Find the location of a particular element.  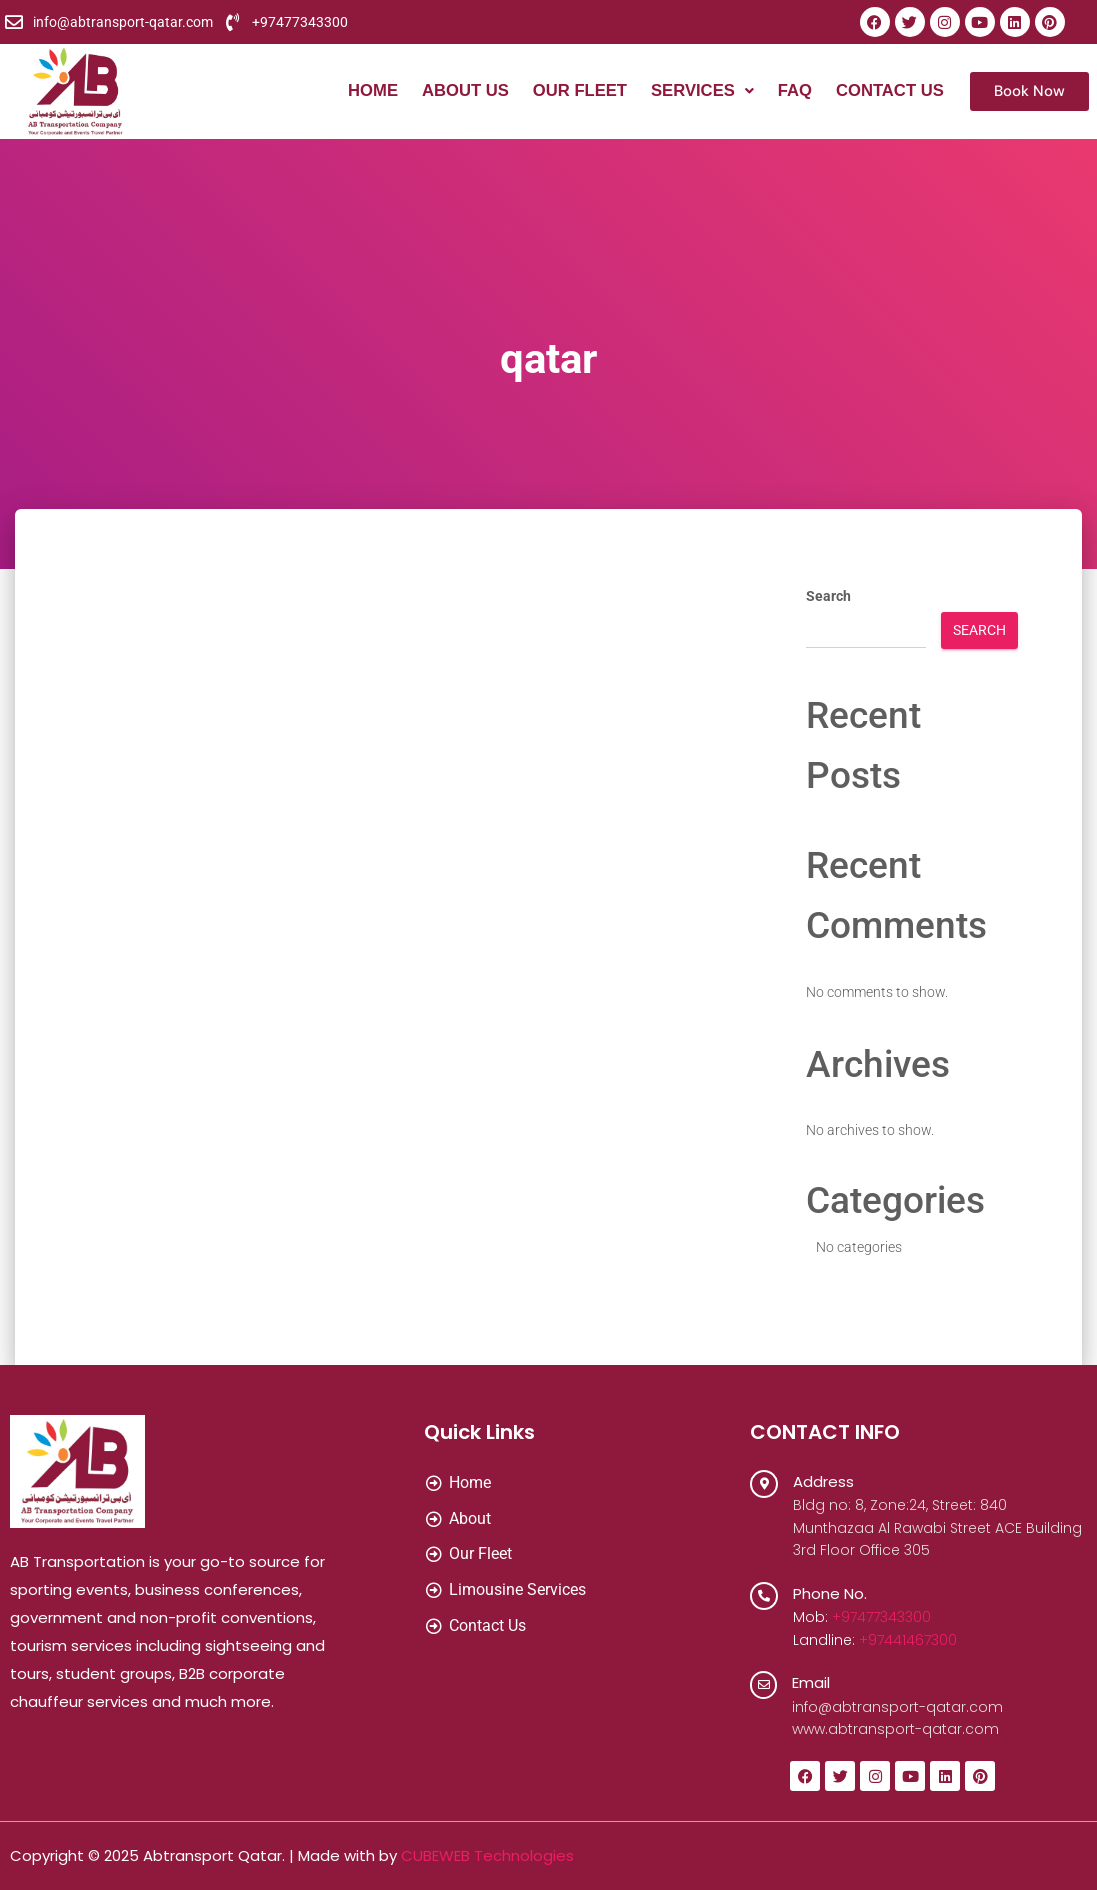

Home is located at coordinates (363, 91).